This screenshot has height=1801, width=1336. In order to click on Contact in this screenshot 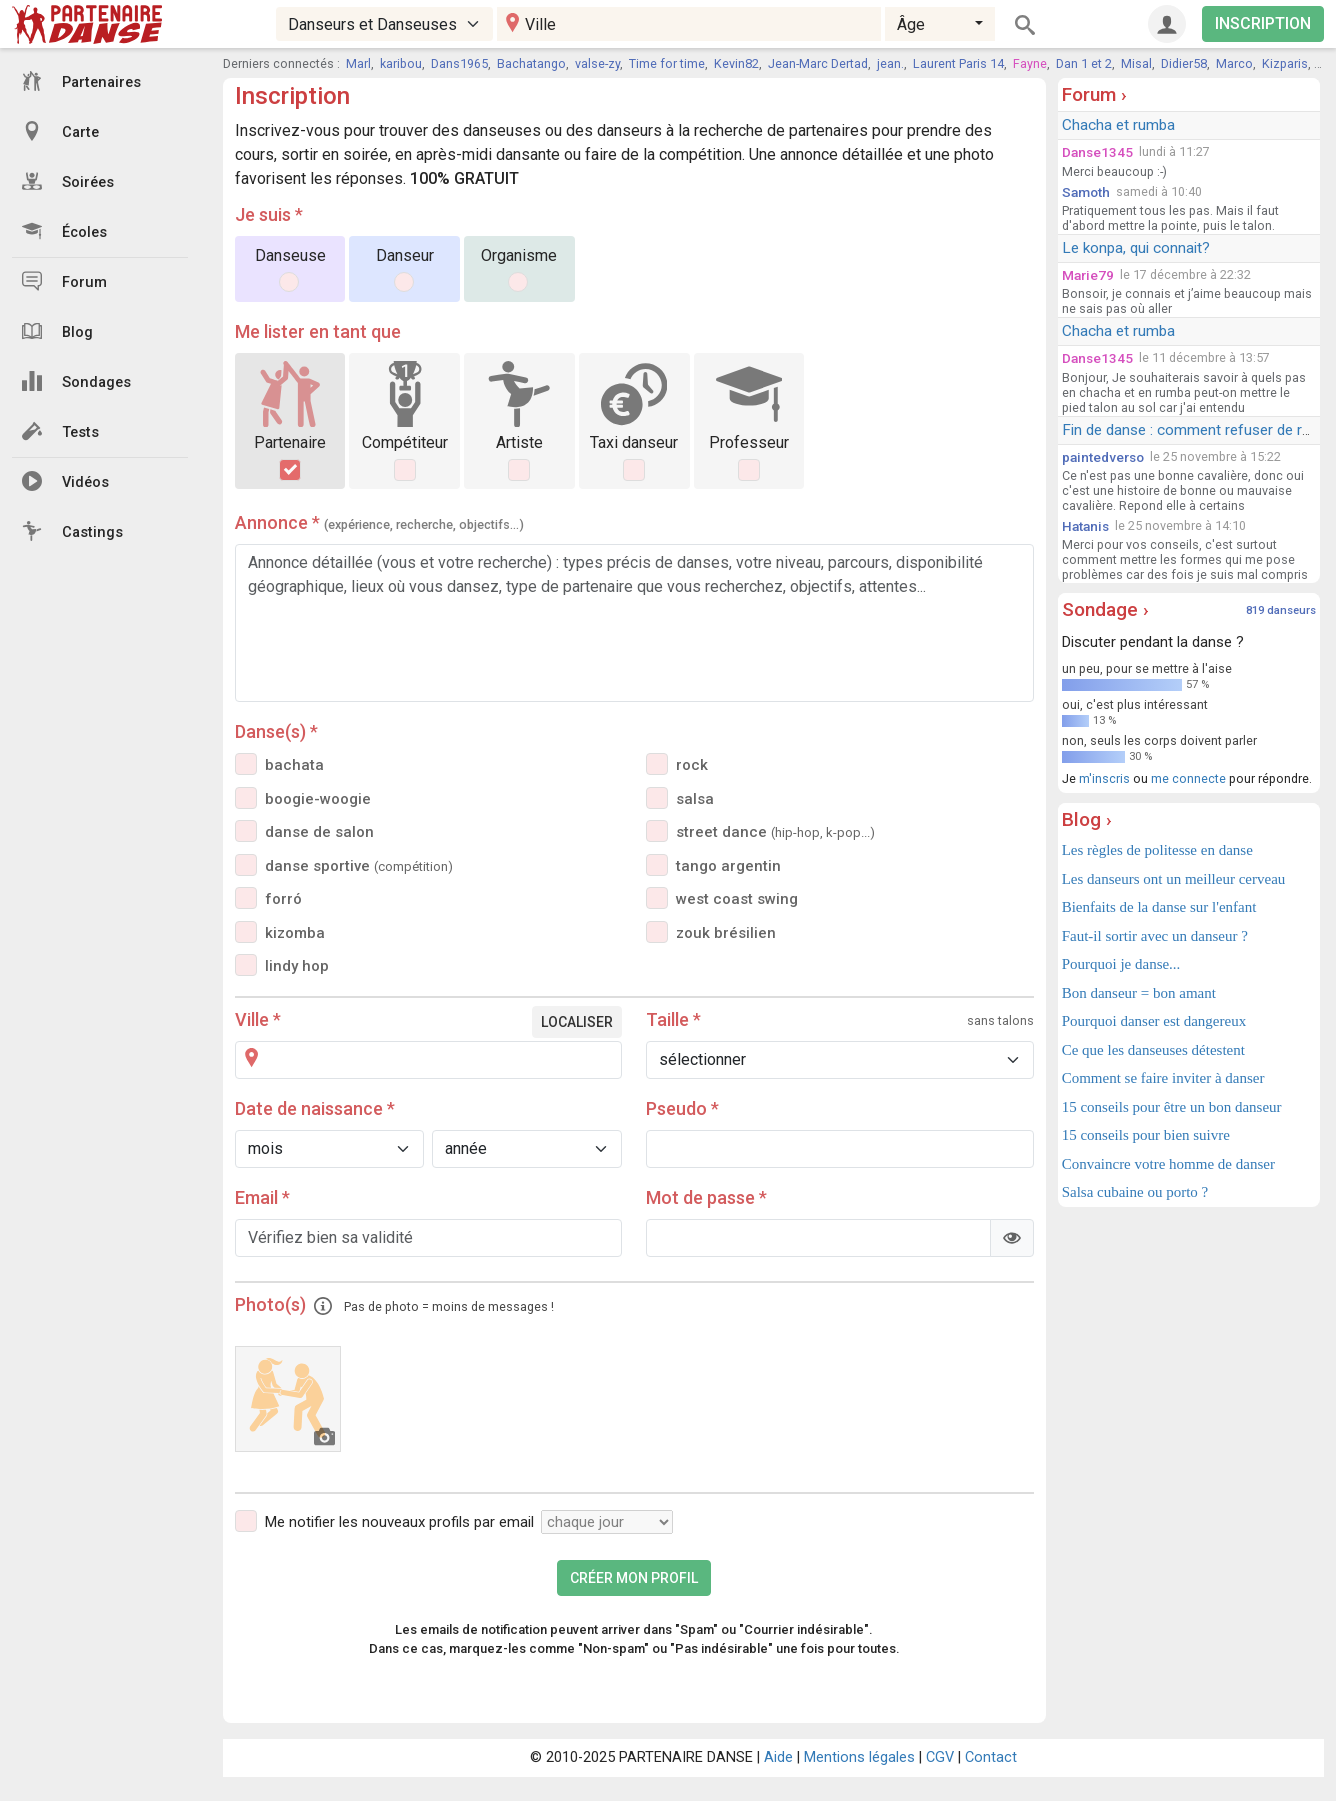, I will do `click(991, 1757)`.